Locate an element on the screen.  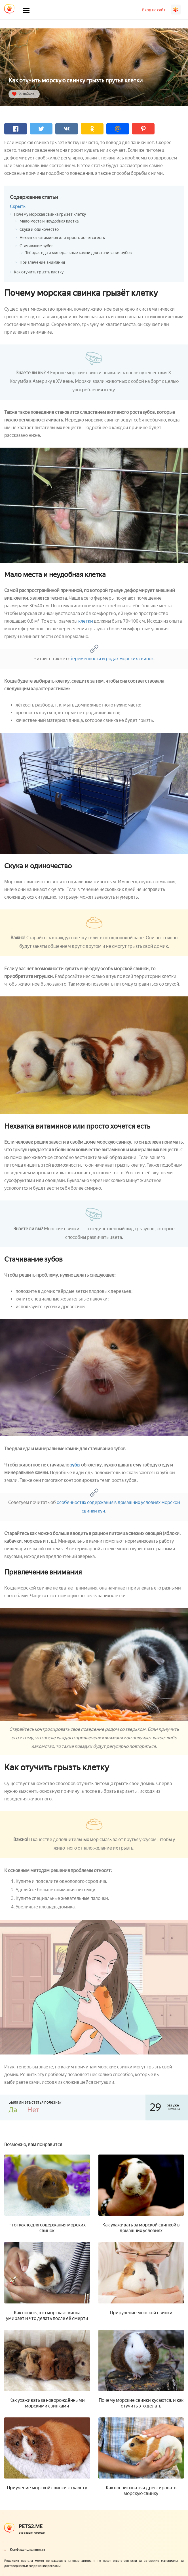
беременности и родах морских свинок is located at coordinates (111, 658).